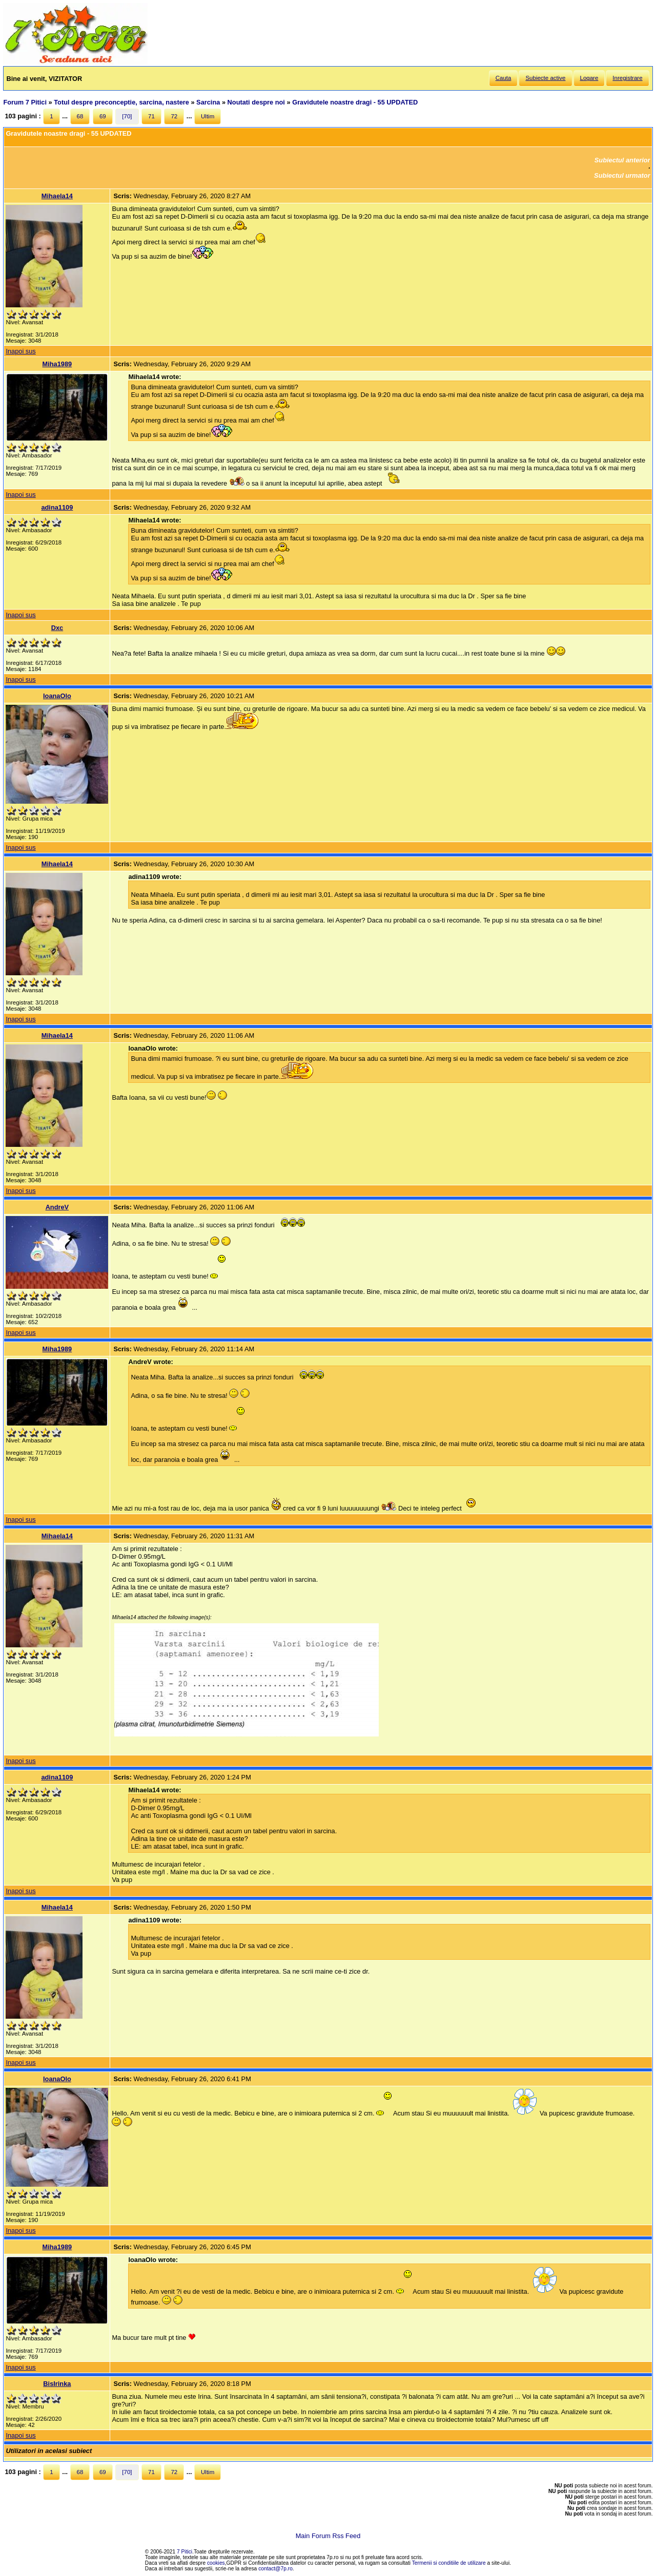 The image size is (656, 2576). What do you see at coordinates (57, 2383) in the screenshot?
I see `BisIrinka` at bounding box center [57, 2383].